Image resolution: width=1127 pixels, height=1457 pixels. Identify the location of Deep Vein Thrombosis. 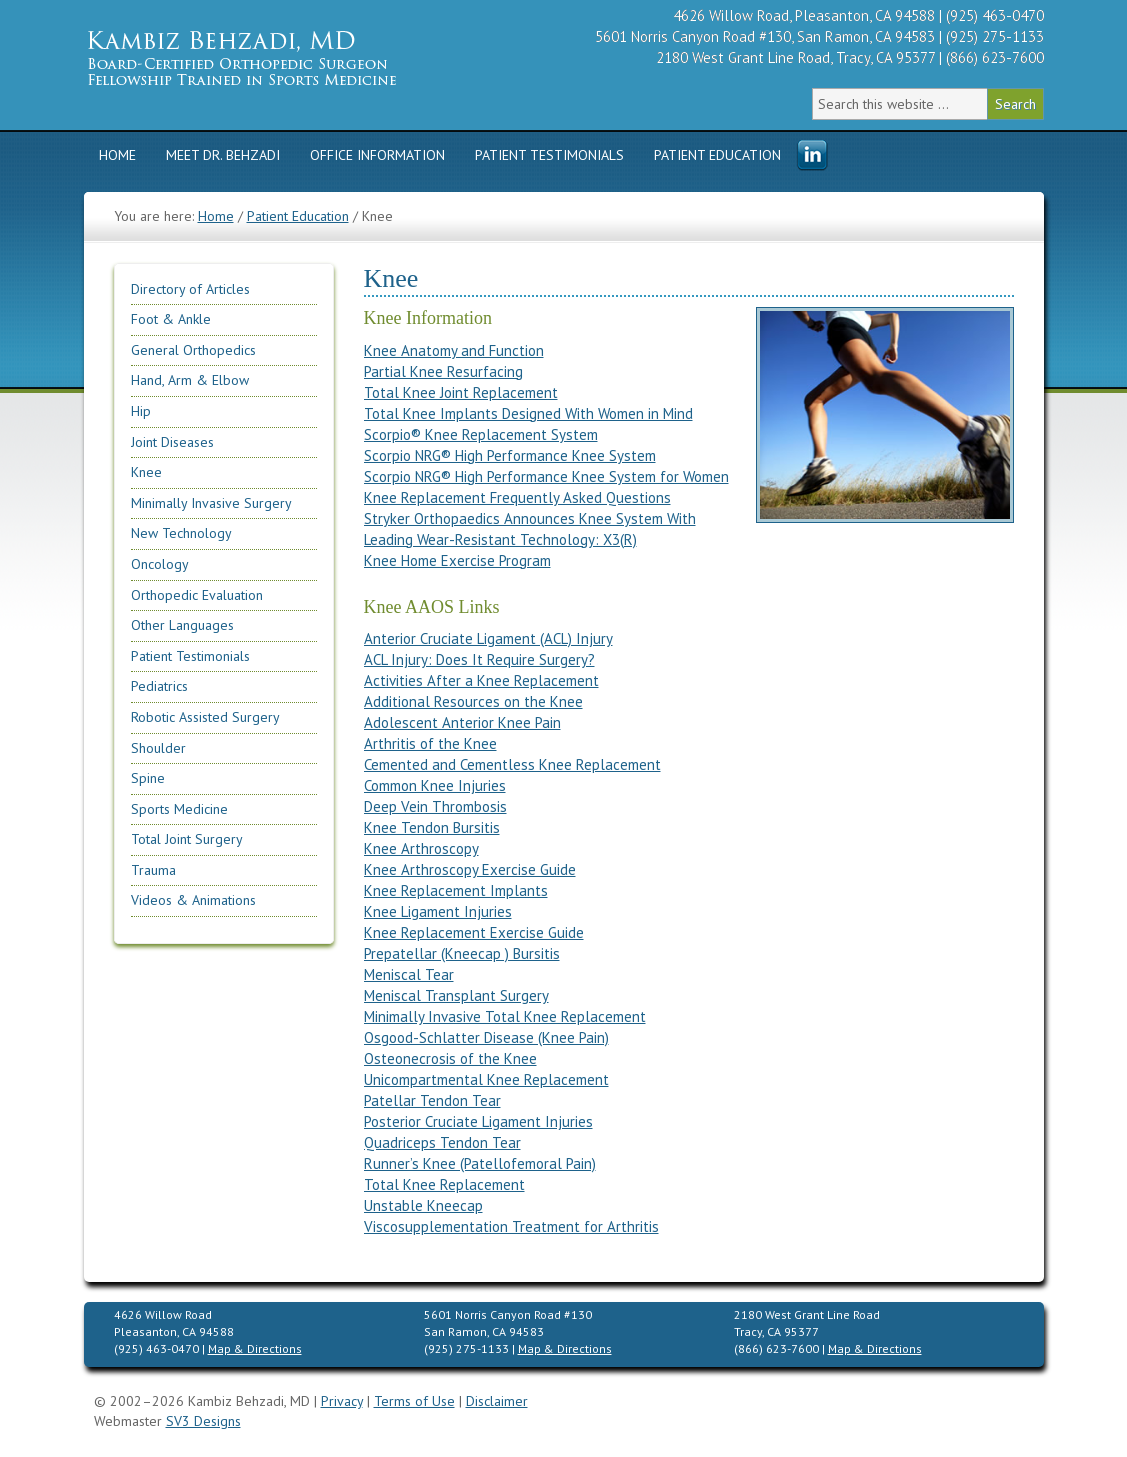
(435, 806).